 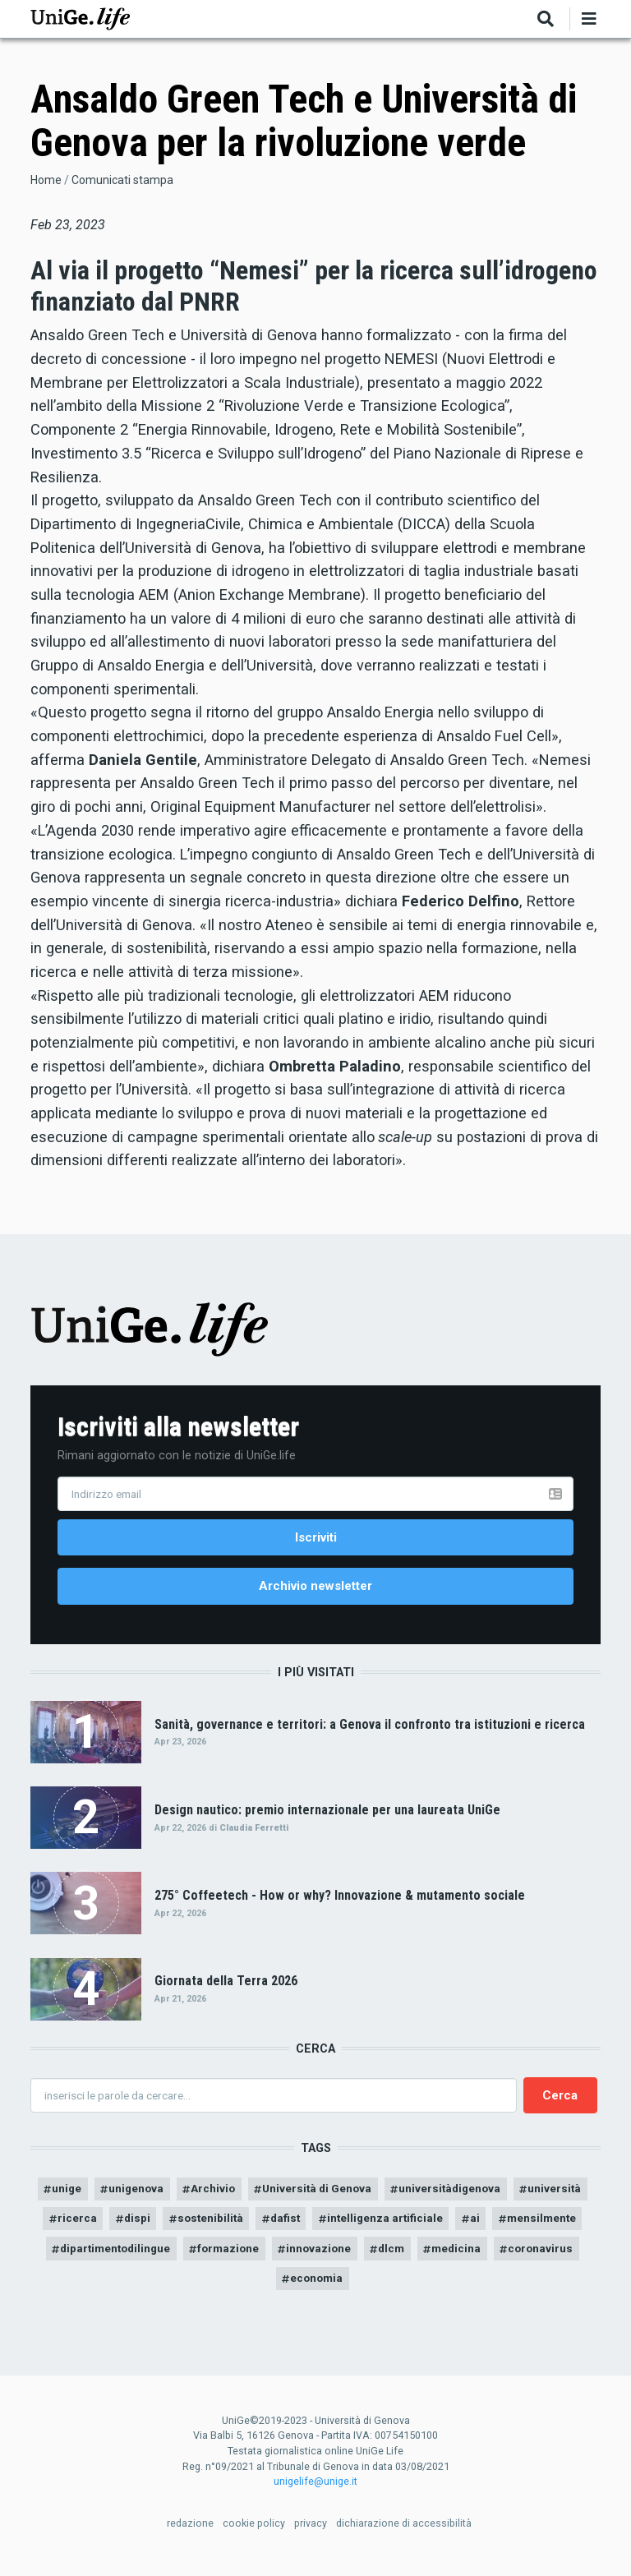 What do you see at coordinates (314, 2289) in the screenshot?
I see `coronavirus` at bounding box center [314, 2289].